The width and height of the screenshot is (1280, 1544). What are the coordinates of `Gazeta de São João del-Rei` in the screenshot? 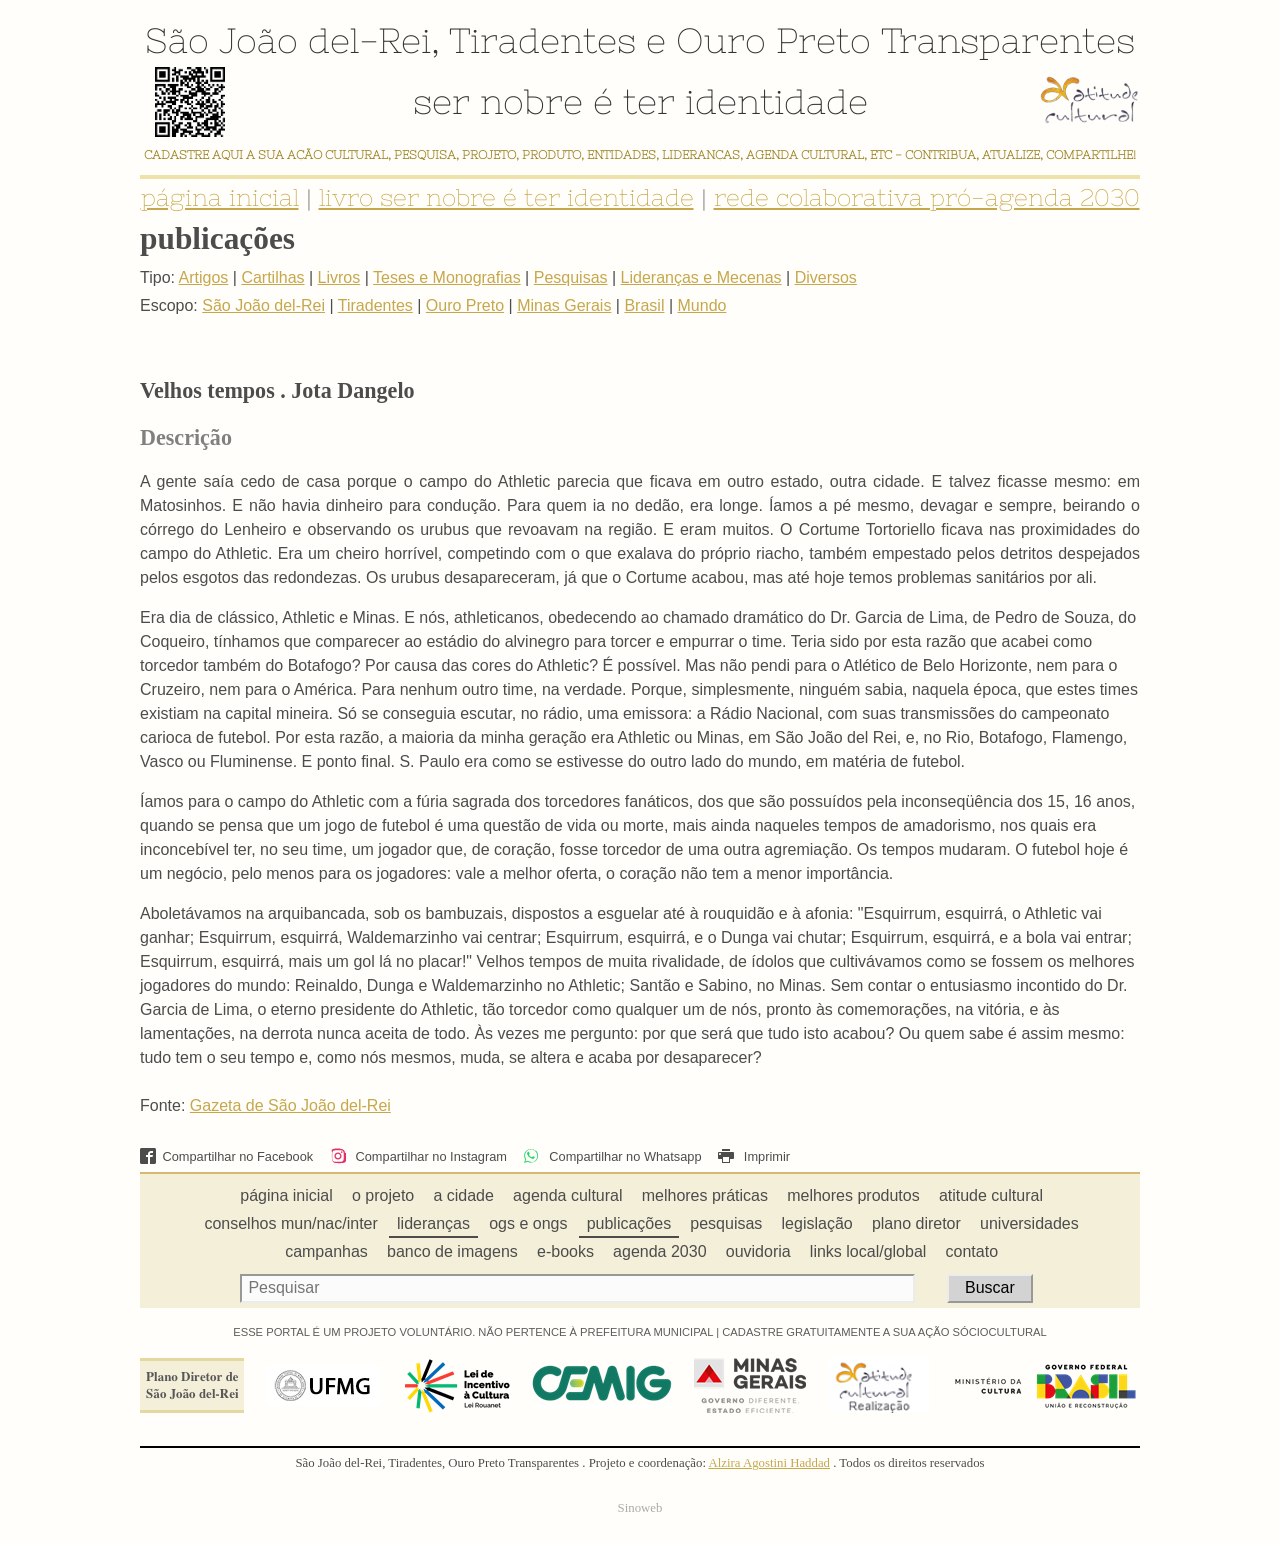 It's located at (290, 1105).